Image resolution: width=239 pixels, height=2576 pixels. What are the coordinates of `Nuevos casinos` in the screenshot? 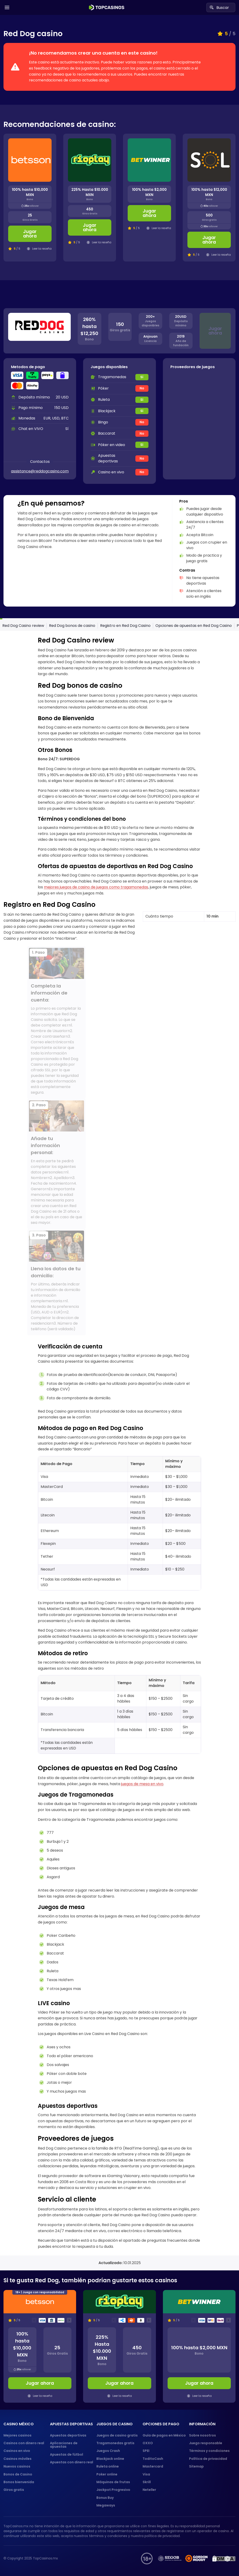 It's located at (17, 2466).